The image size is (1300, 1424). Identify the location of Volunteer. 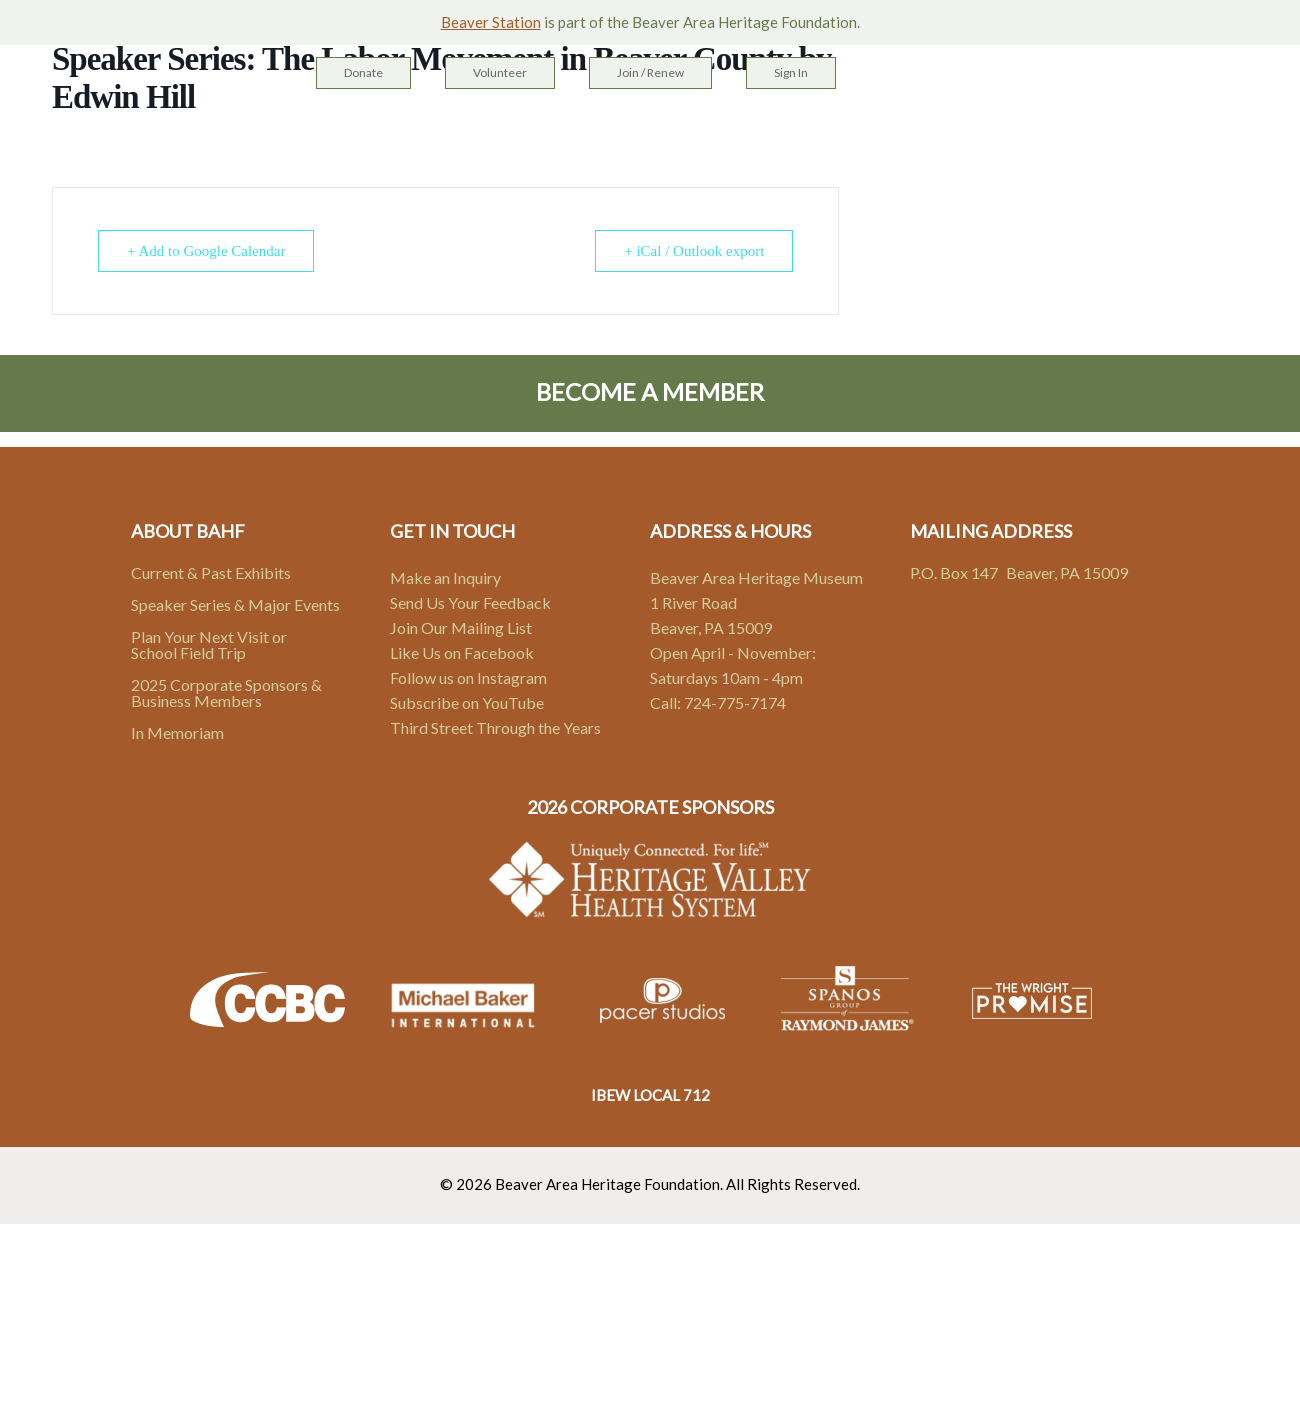
(500, 72).